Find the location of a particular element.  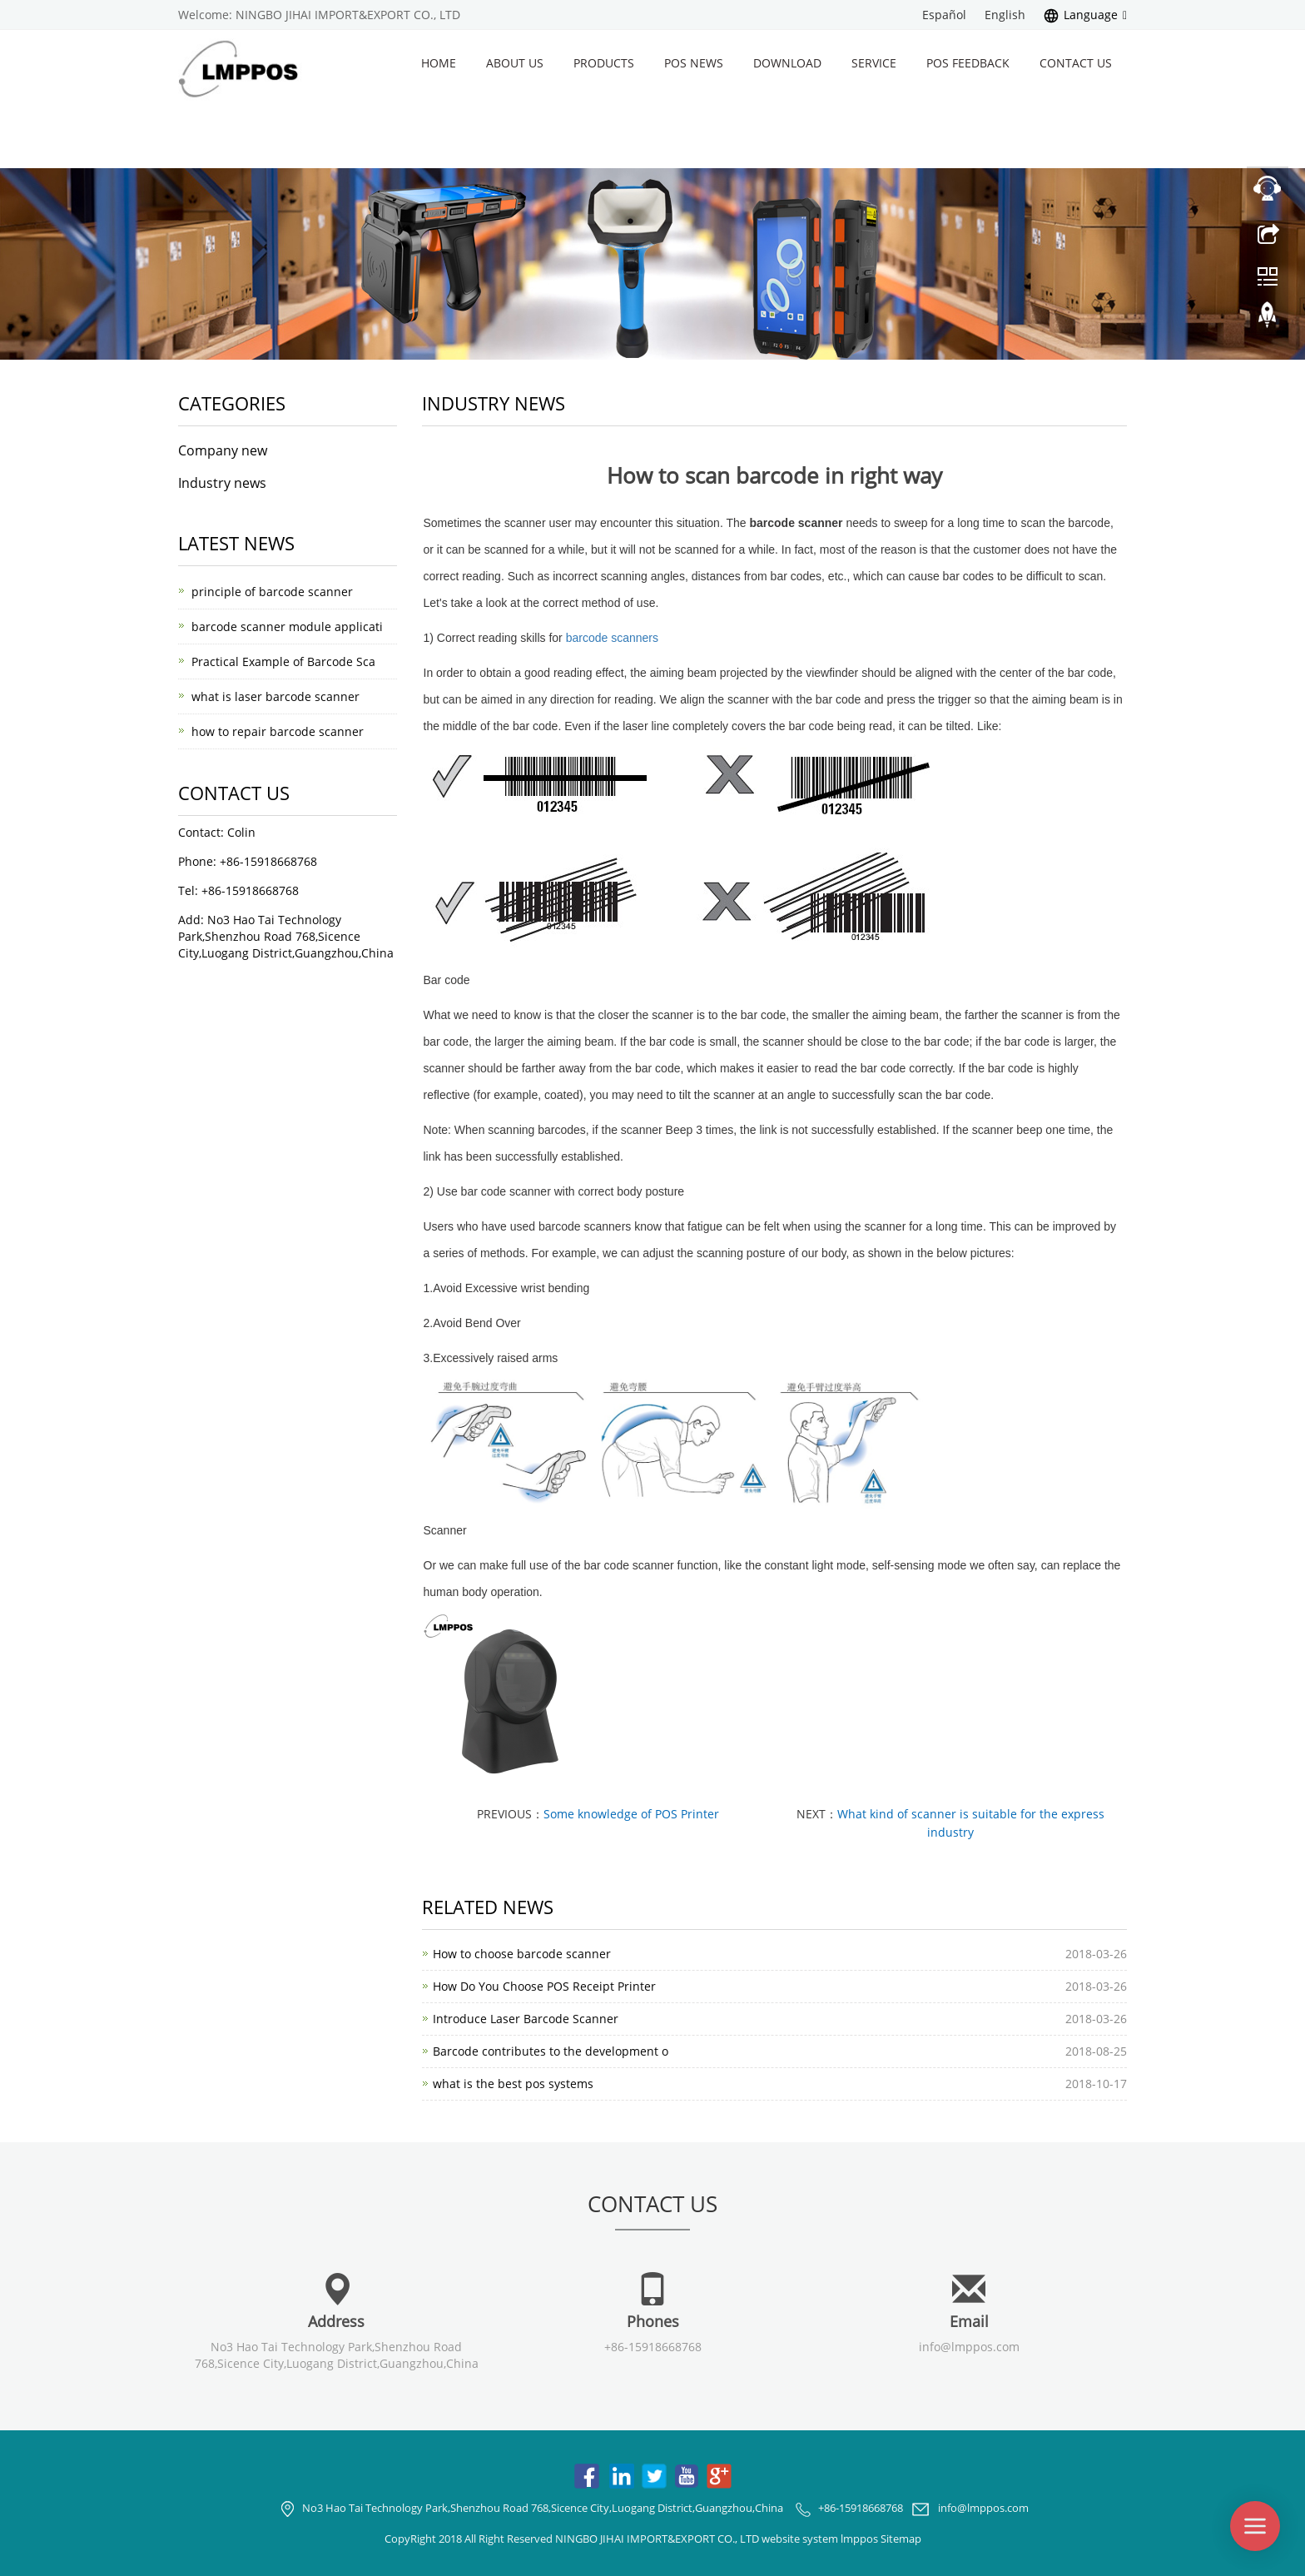

Some knowledge of POS Printer is located at coordinates (631, 1814).